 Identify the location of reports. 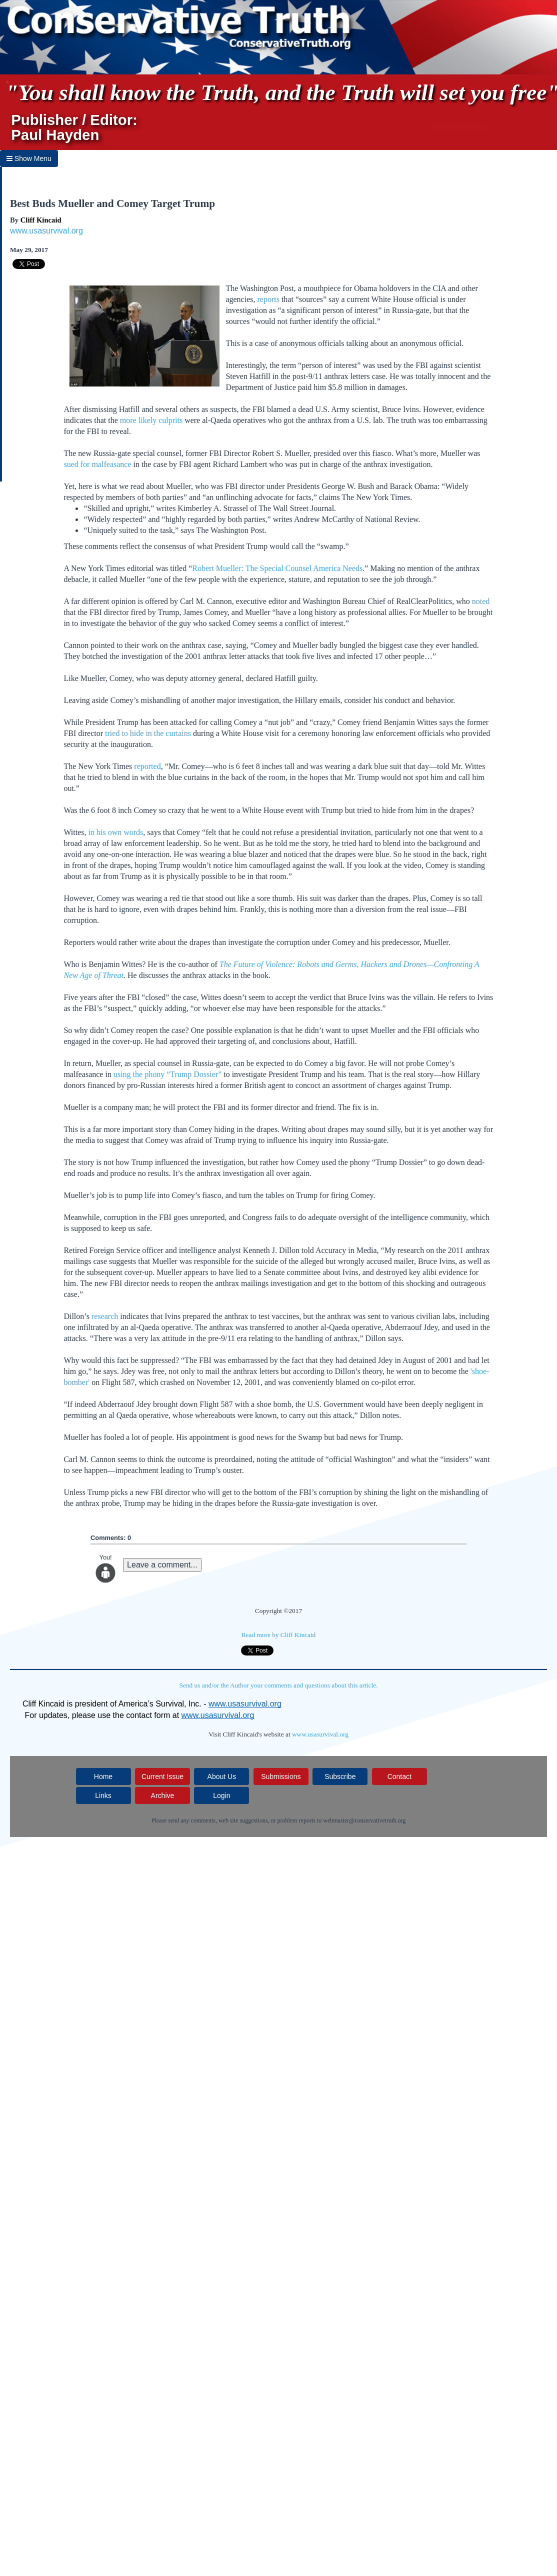
(268, 299).